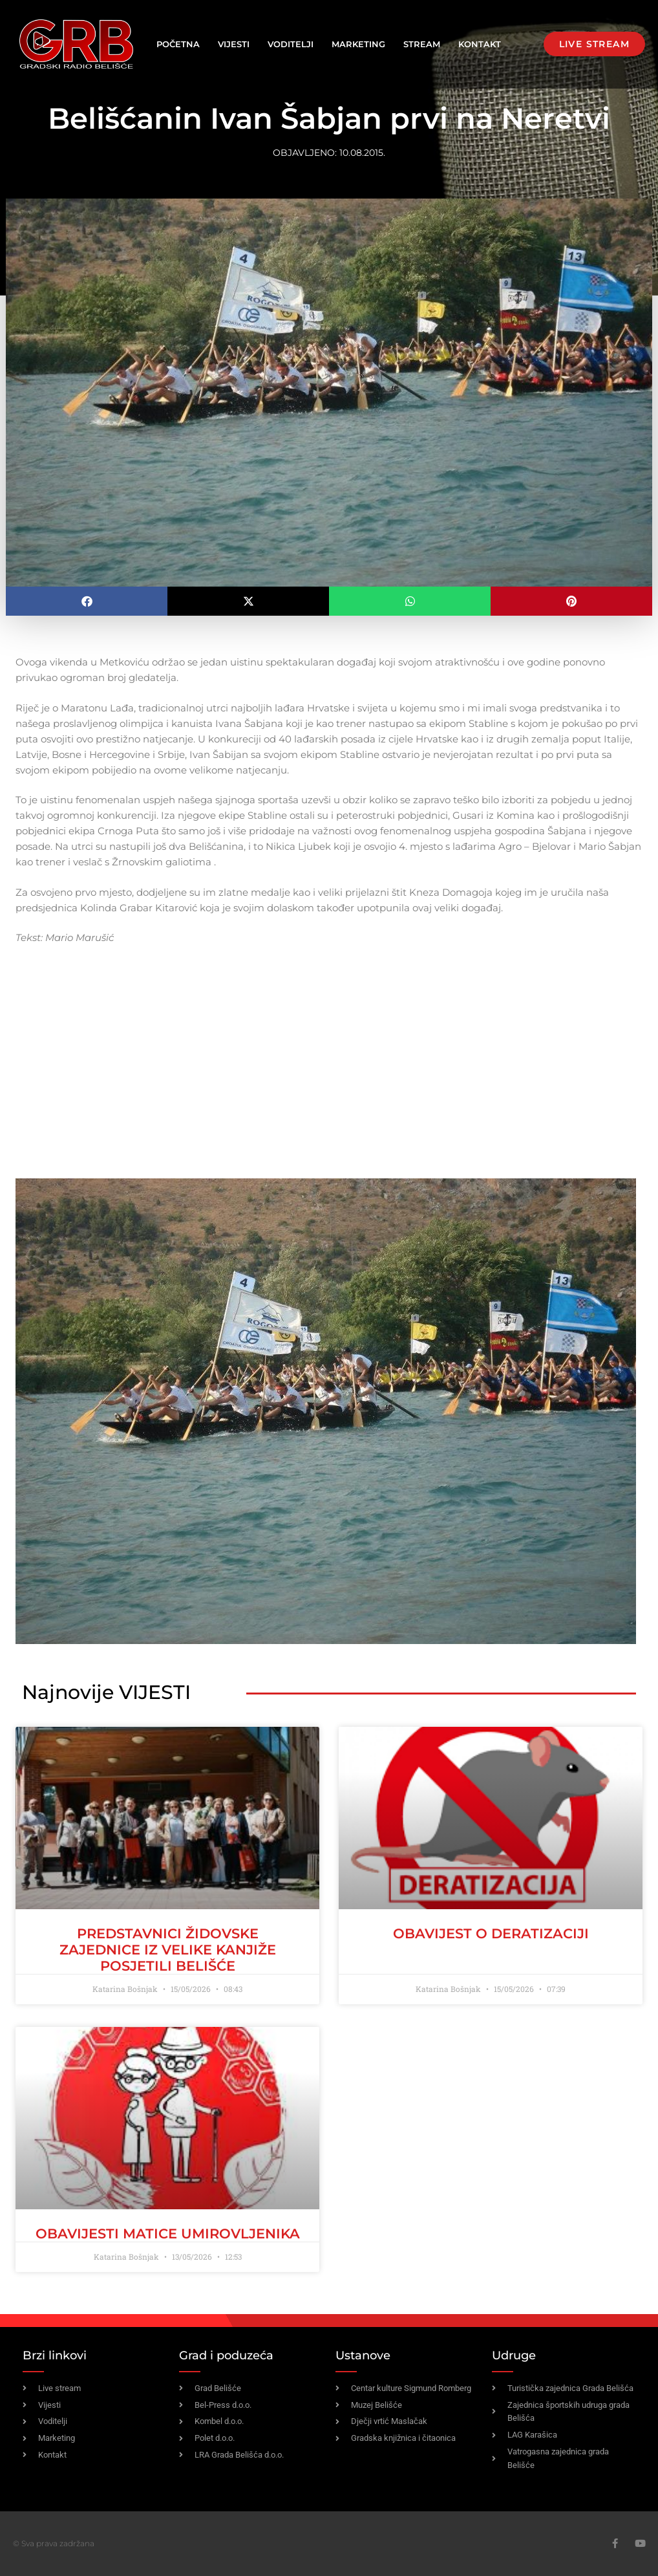  What do you see at coordinates (178, 44) in the screenshot?
I see `Početna` at bounding box center [178, 44].